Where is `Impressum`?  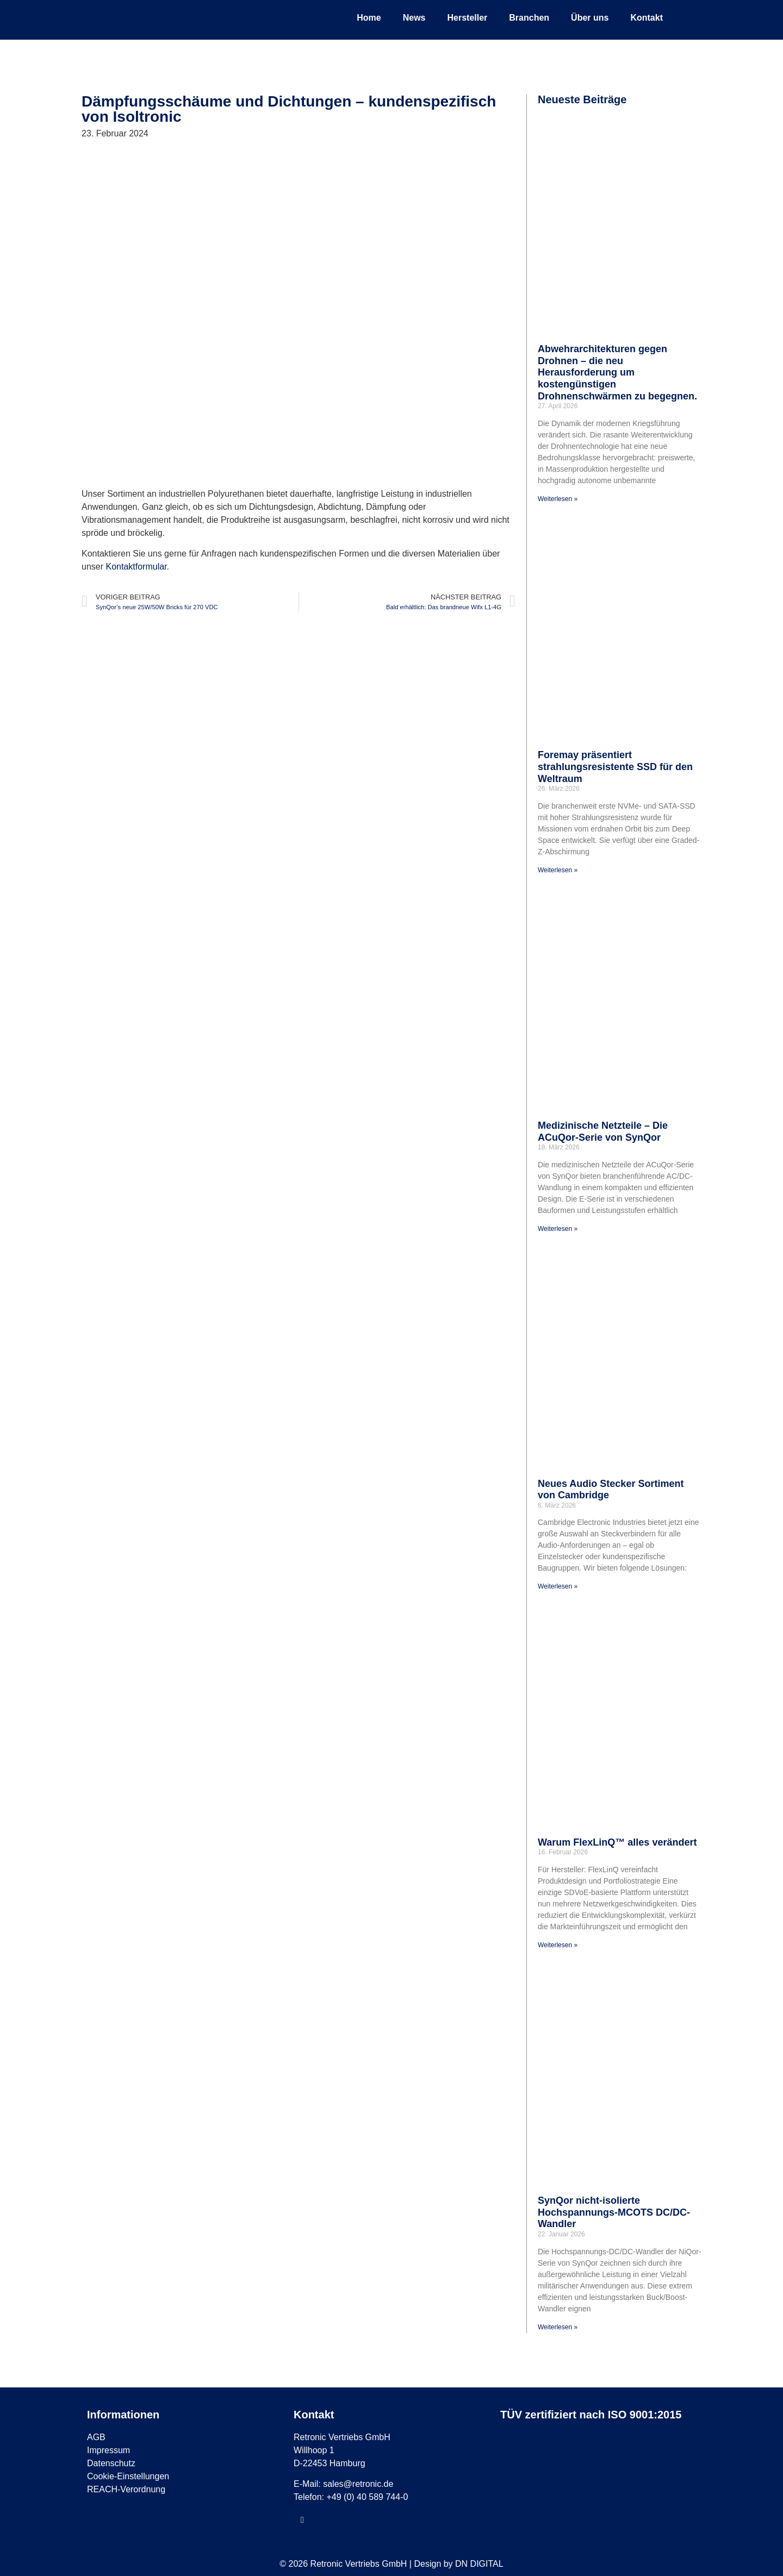 Impressum is located at coordinates (108, 2450).